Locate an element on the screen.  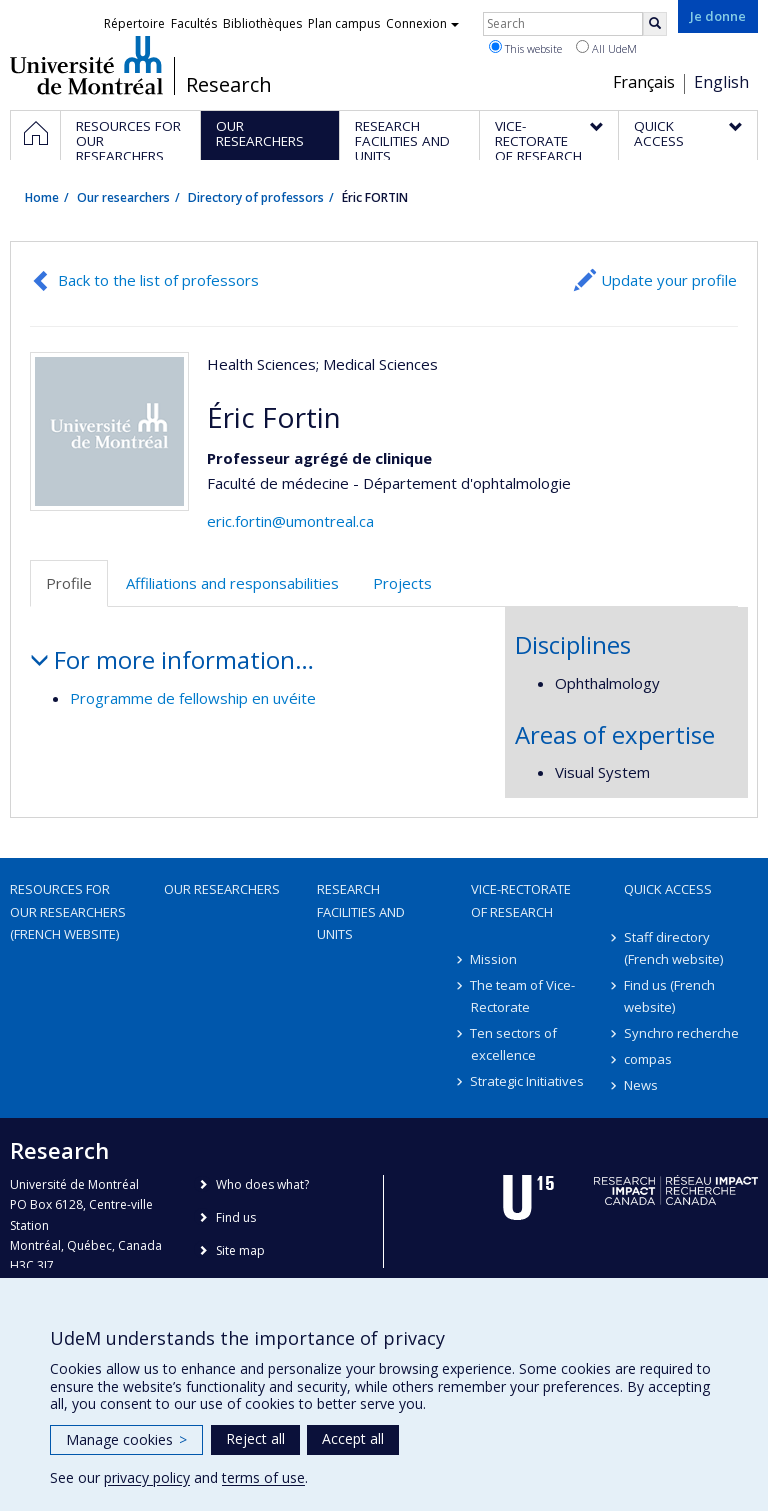
[Rechercher] is located at coordinates (655, 24).